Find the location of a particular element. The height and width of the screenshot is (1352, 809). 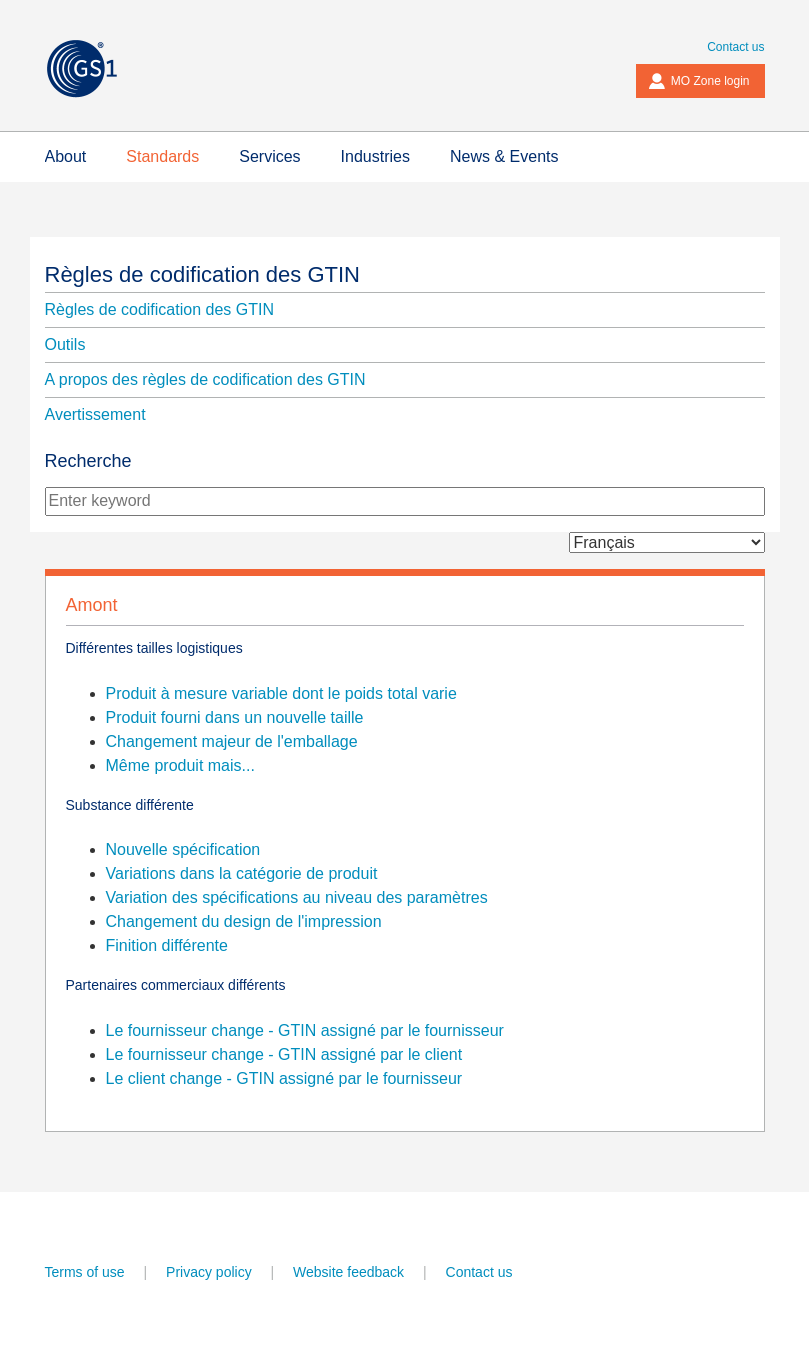

Standards is located at coordinates (162, 156).